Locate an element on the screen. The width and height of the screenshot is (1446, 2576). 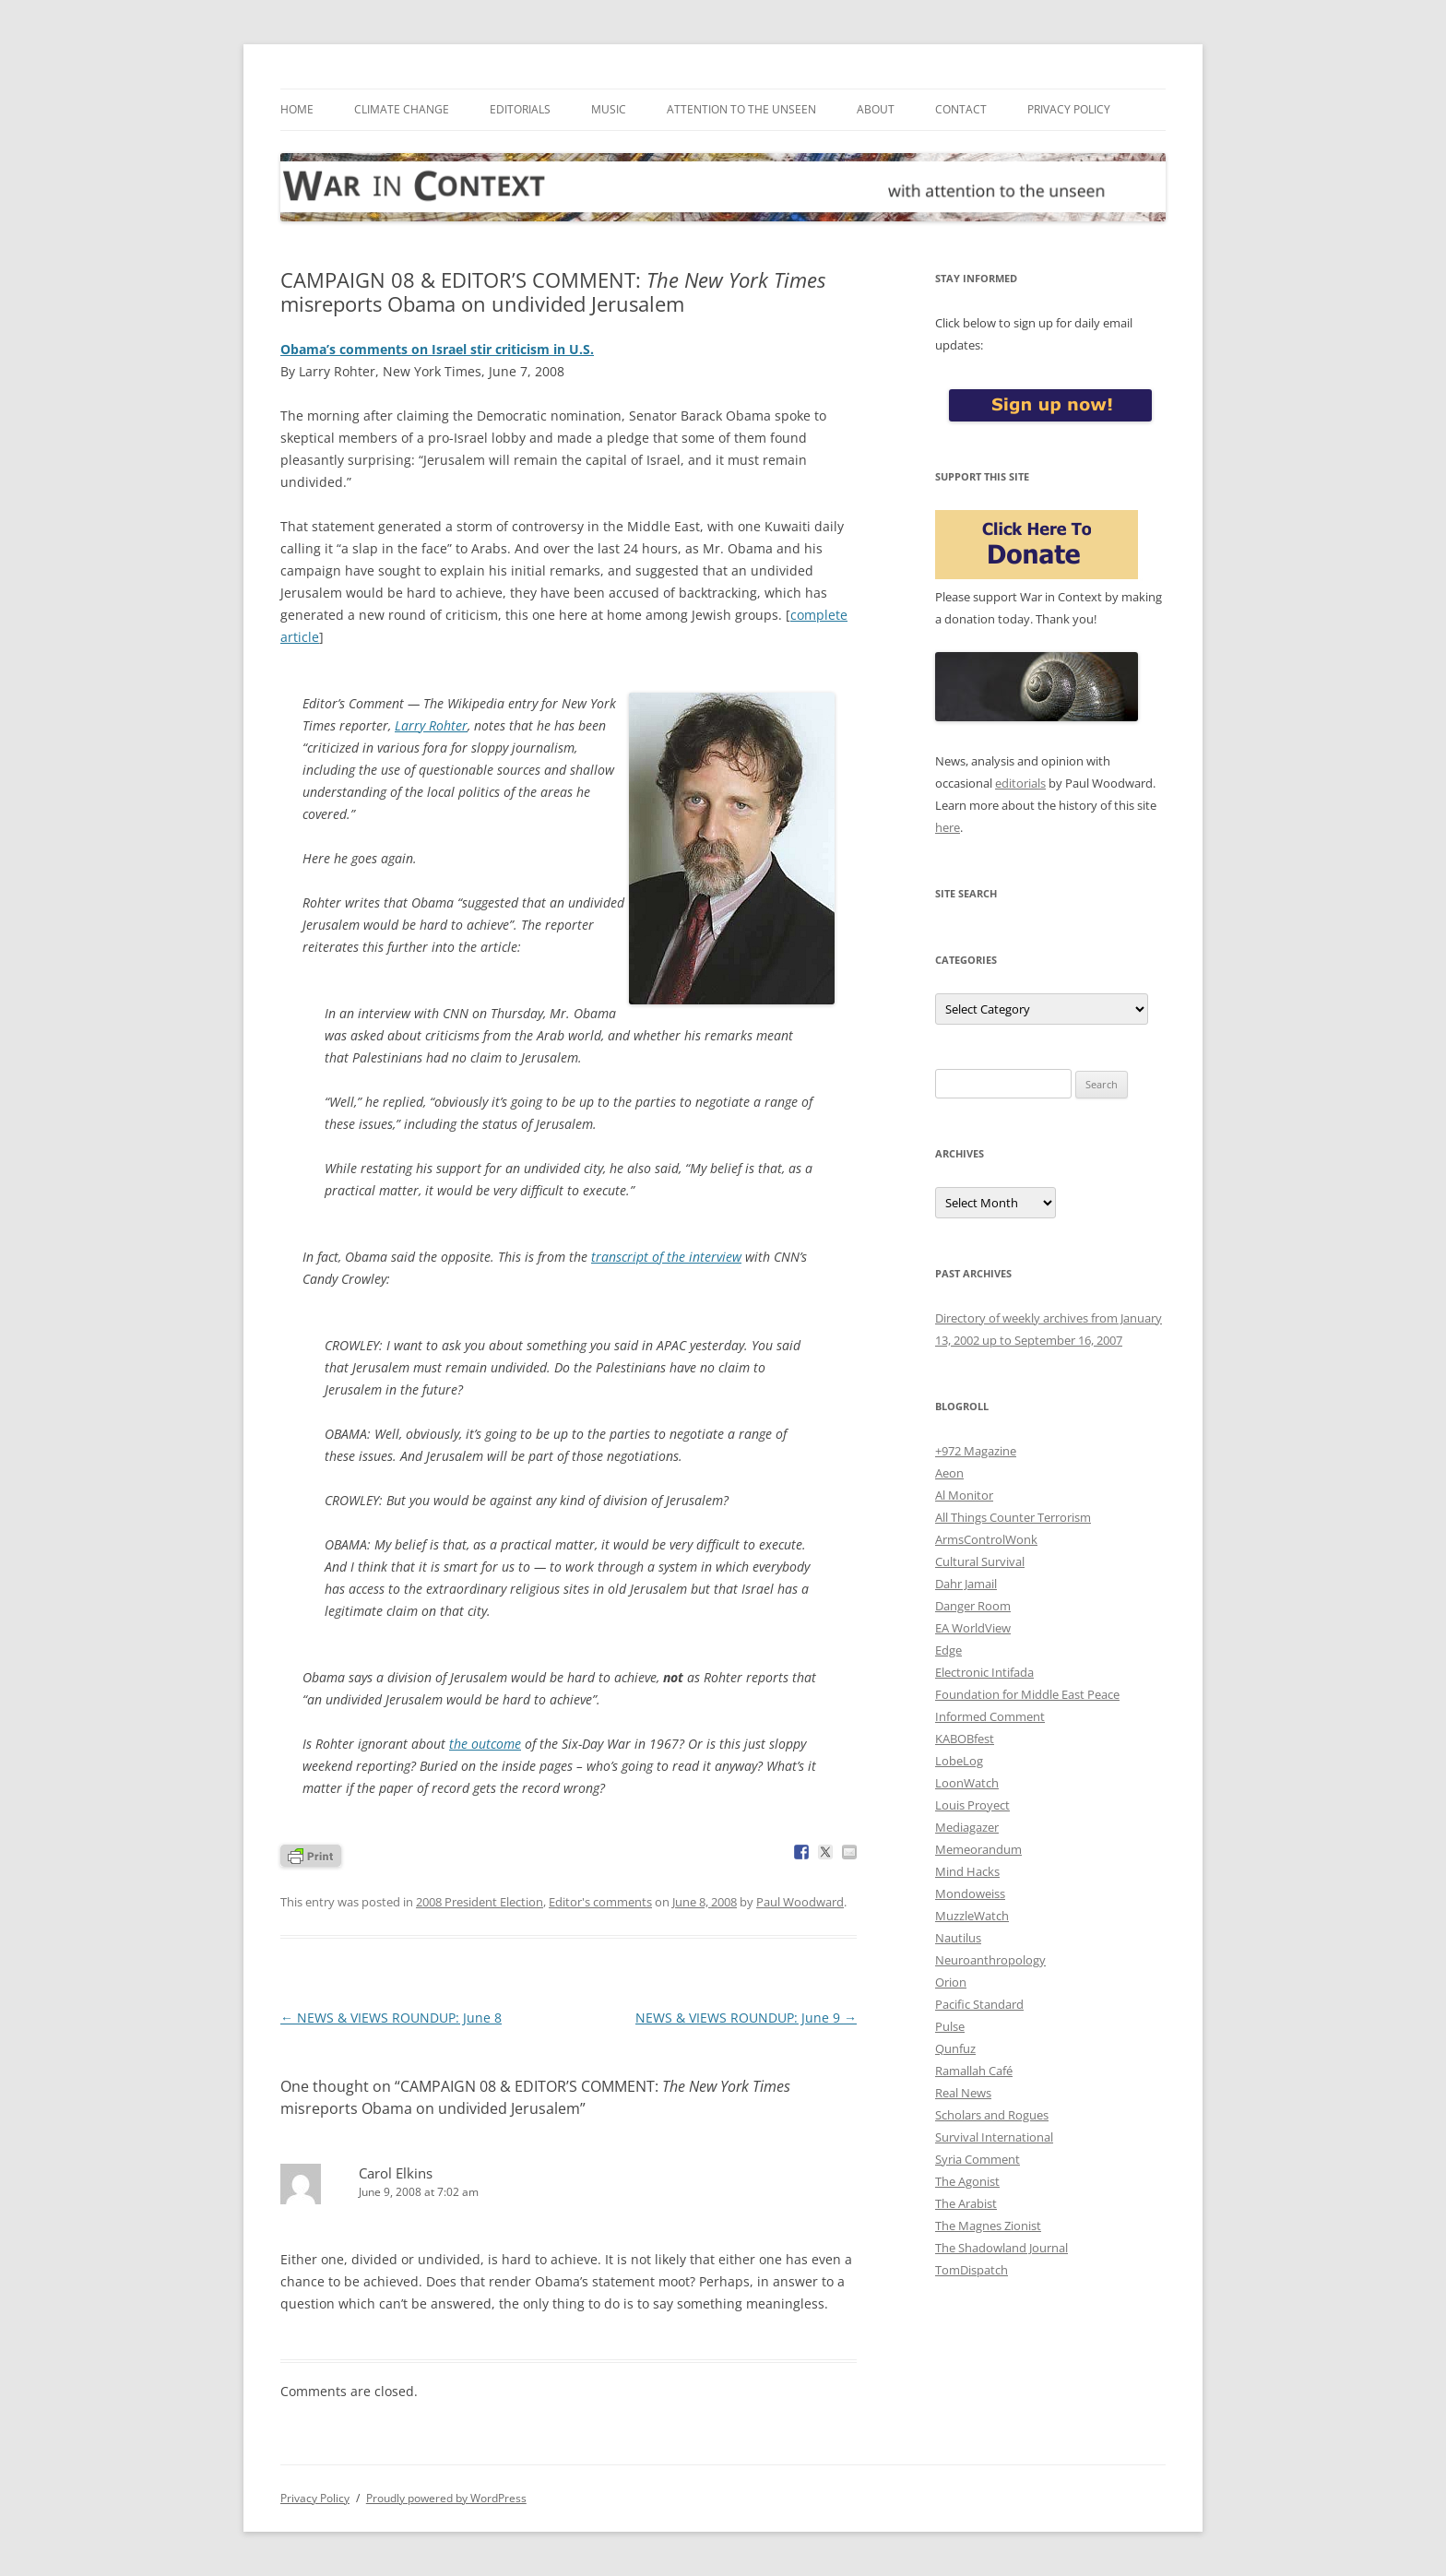
Scholars and Rogues is located at coordinates (992, 2115).